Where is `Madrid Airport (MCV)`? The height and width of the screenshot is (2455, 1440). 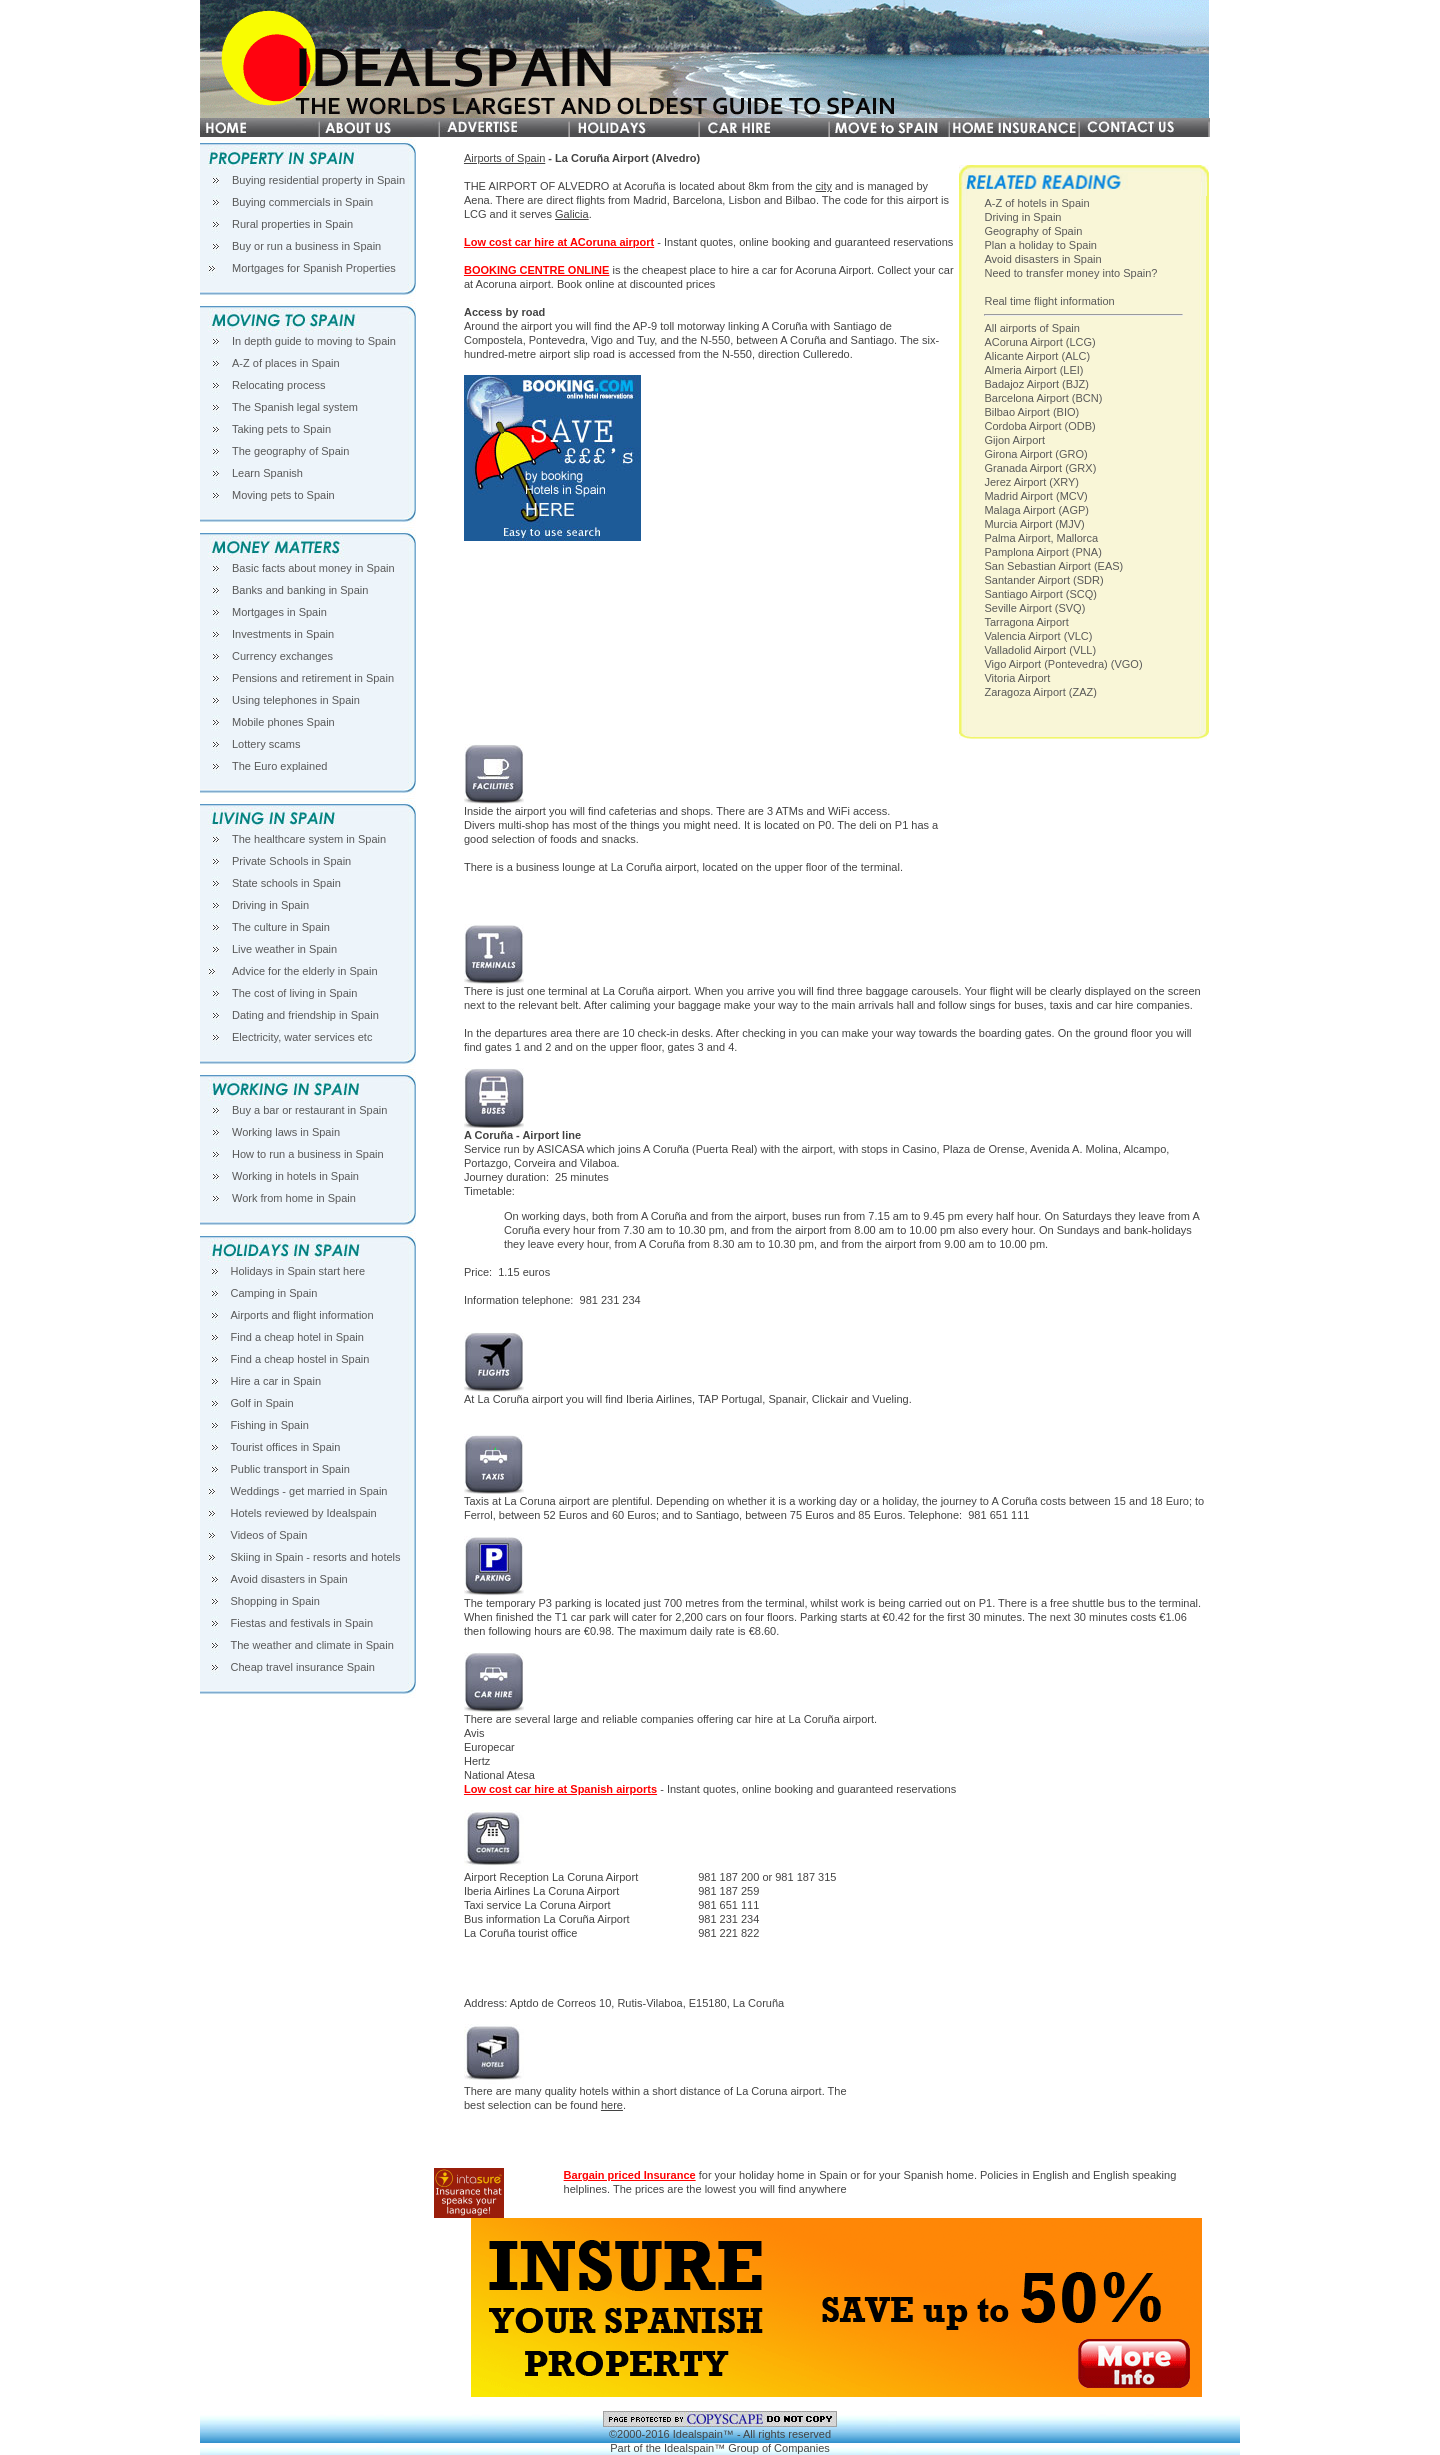 Madrid Airport (MCV) is located at coordinates (1035, 496).